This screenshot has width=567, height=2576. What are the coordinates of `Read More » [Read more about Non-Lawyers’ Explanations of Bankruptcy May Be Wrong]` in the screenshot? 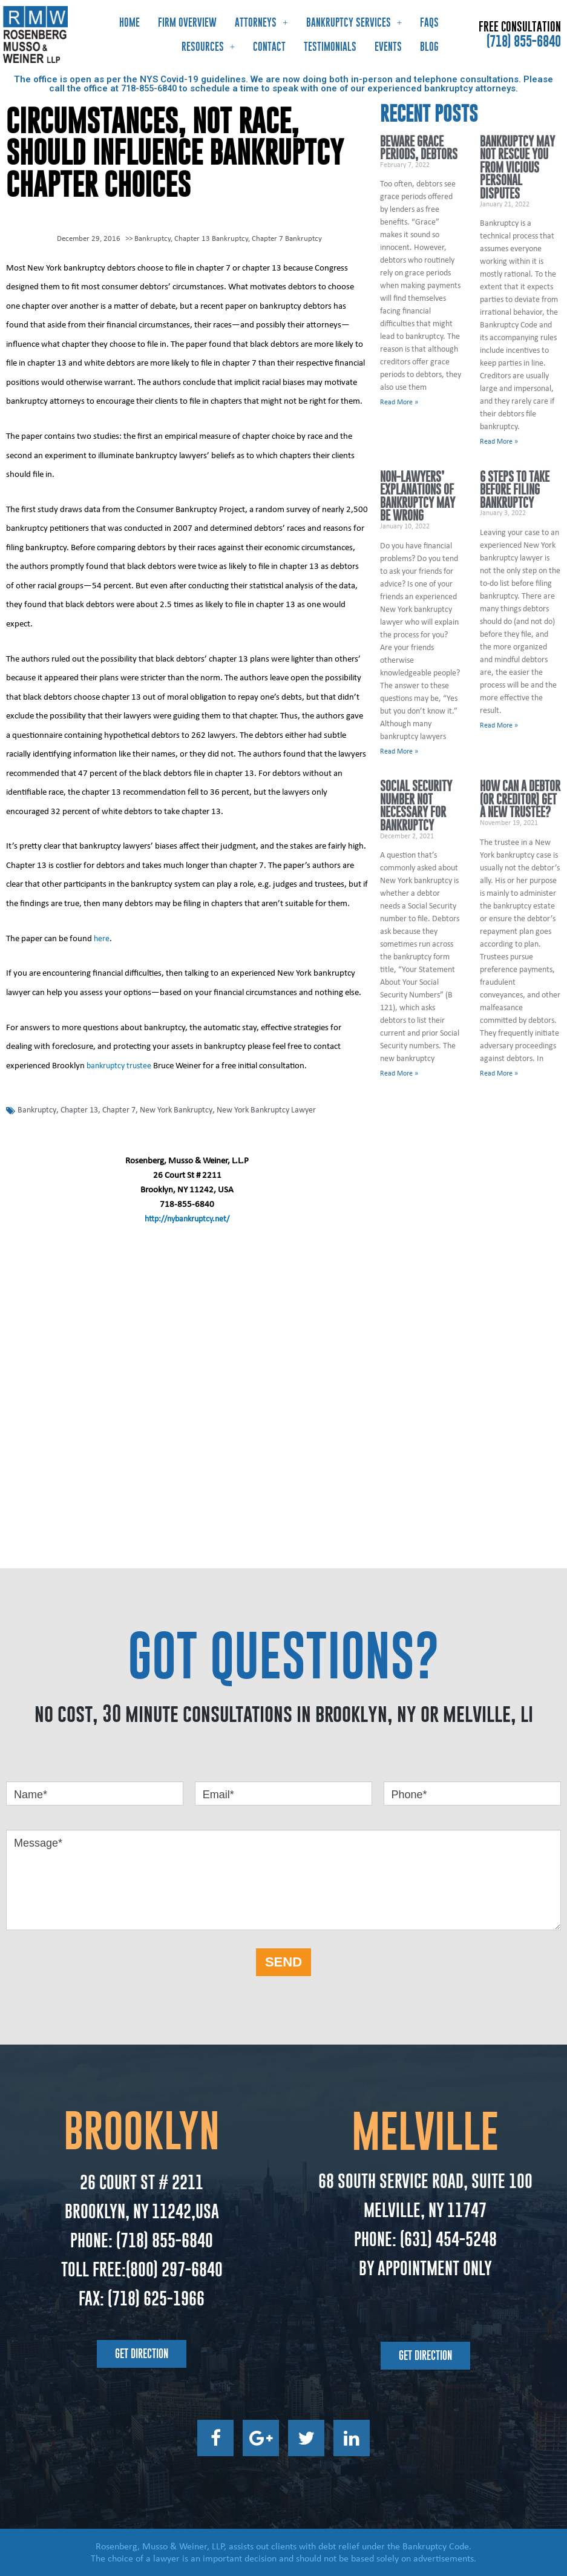 It's located at (399, 751).